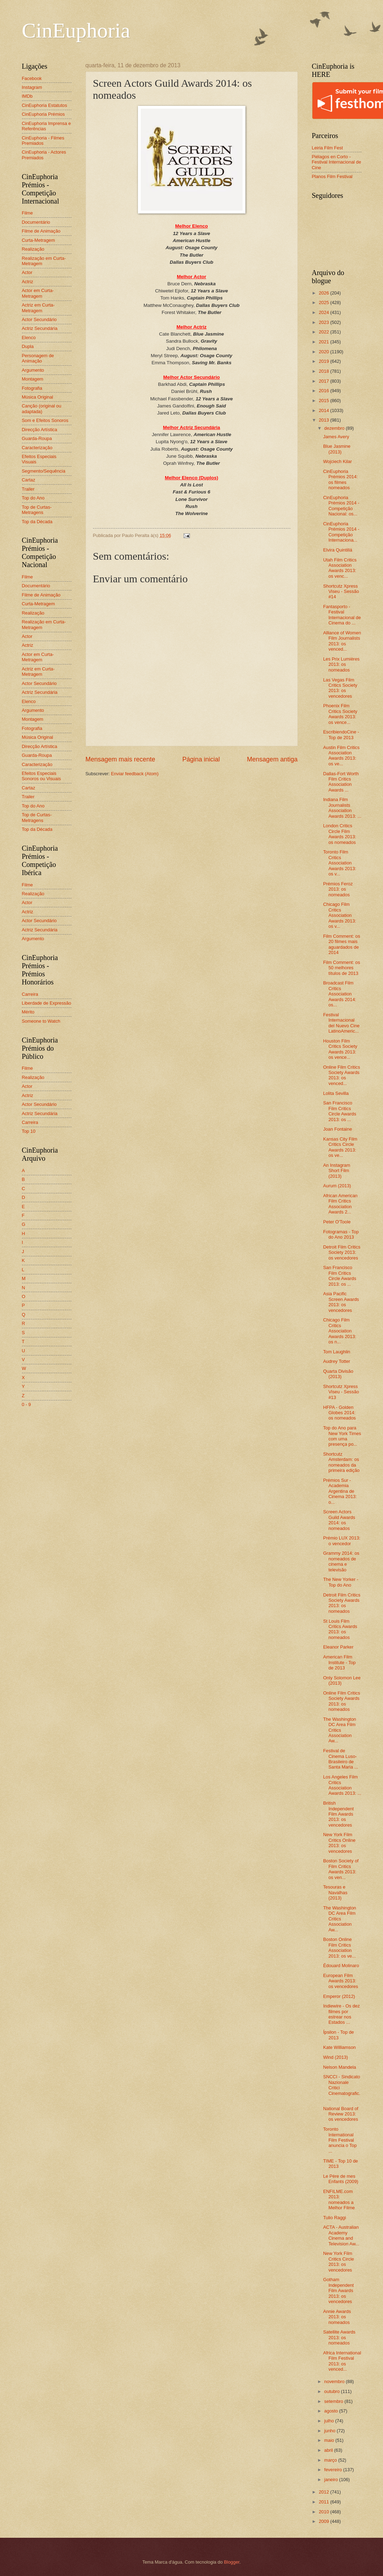 The height and width of the screenshot is (2576, 383). I want to click on Nelson Mandela, so click(339, 2067).